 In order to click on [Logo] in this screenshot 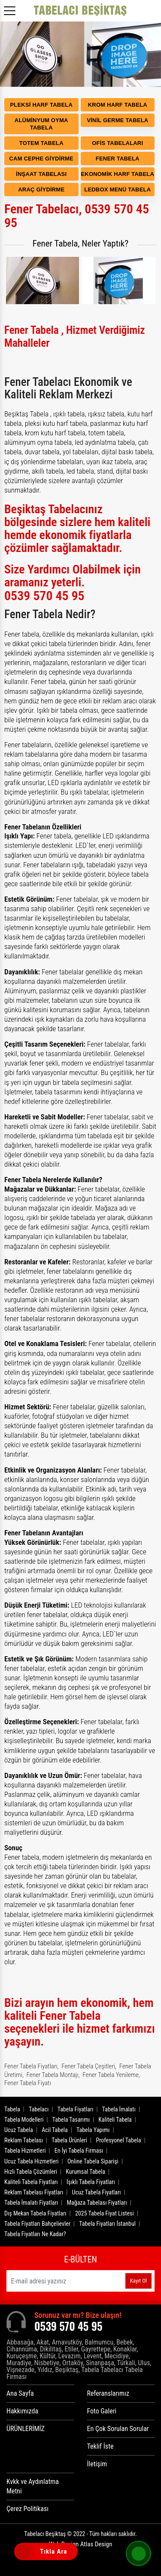, I will do `click(81, 11)`.